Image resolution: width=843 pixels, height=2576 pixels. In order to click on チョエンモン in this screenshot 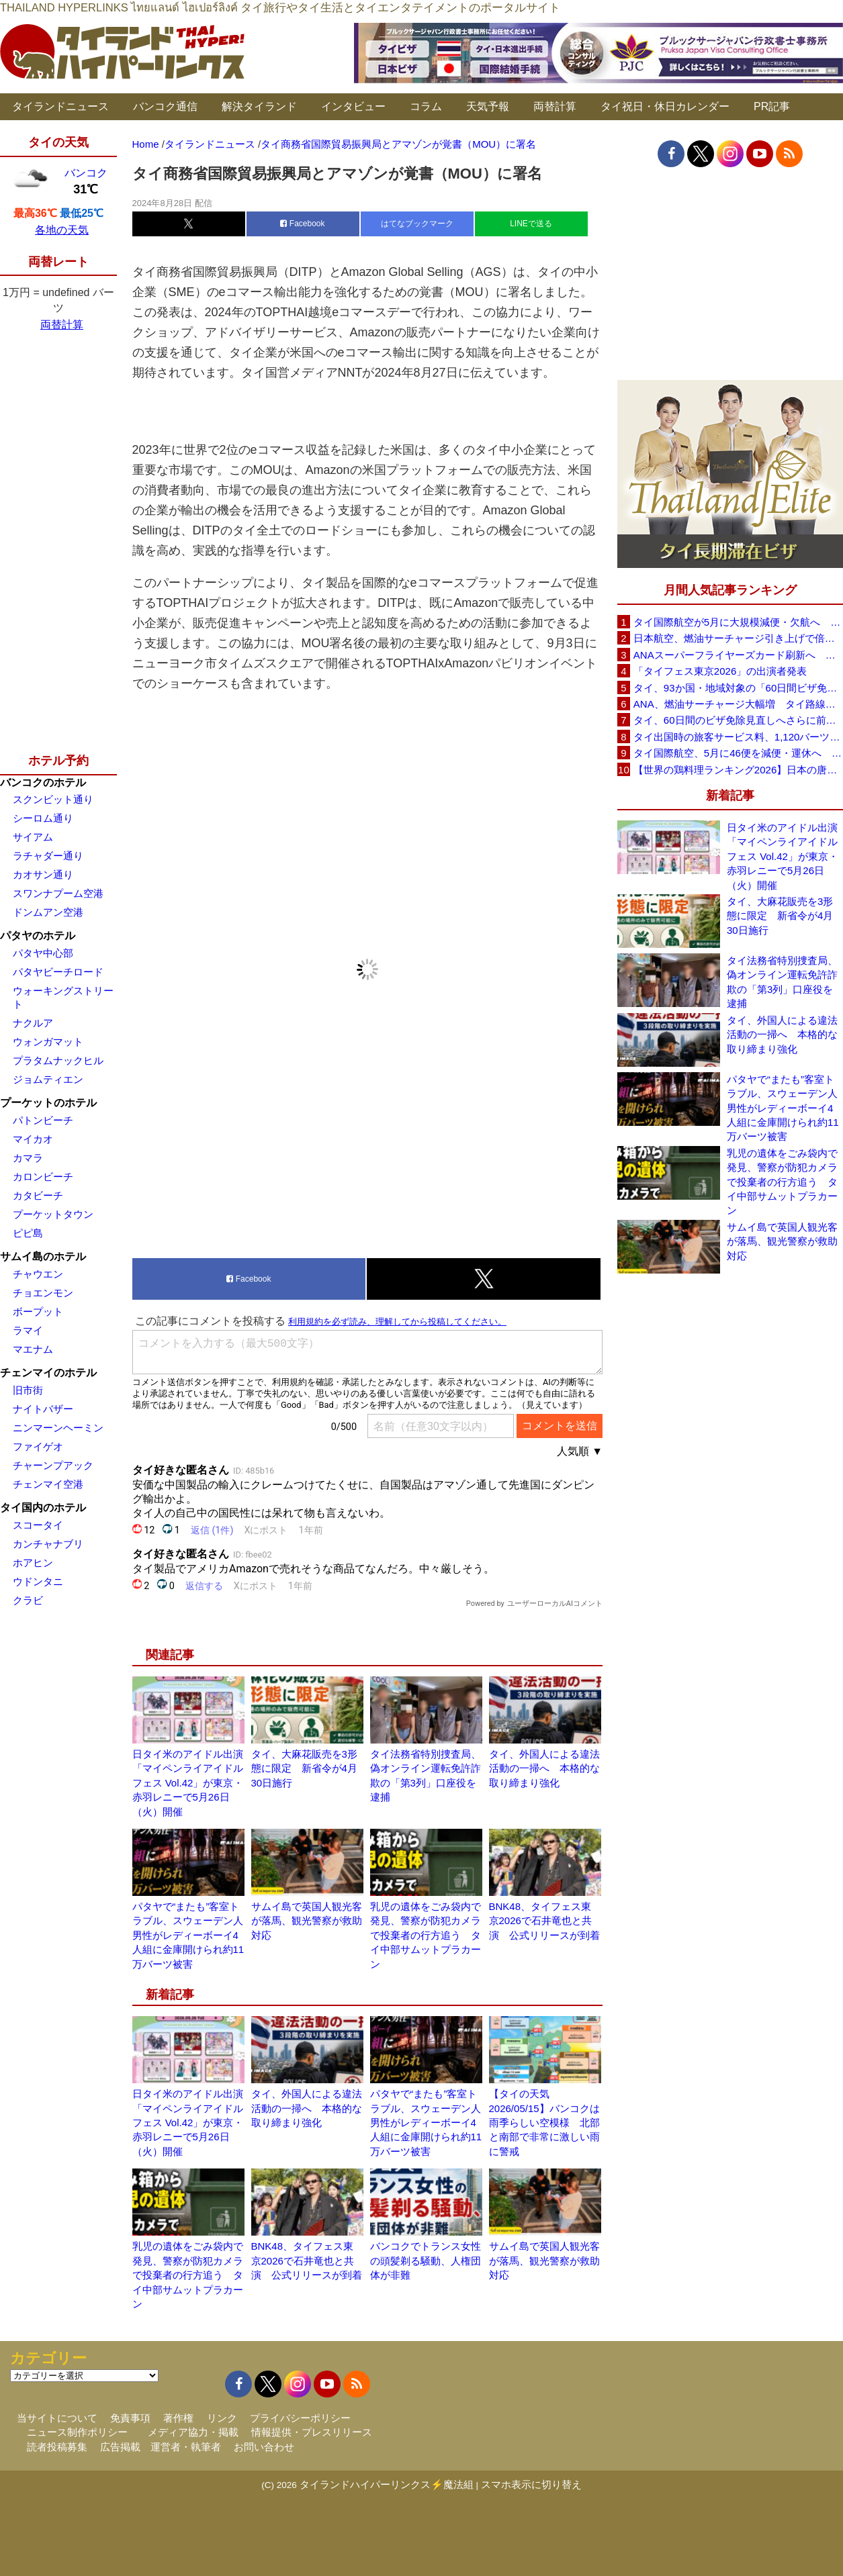, I will do `click(43, 1292)`.